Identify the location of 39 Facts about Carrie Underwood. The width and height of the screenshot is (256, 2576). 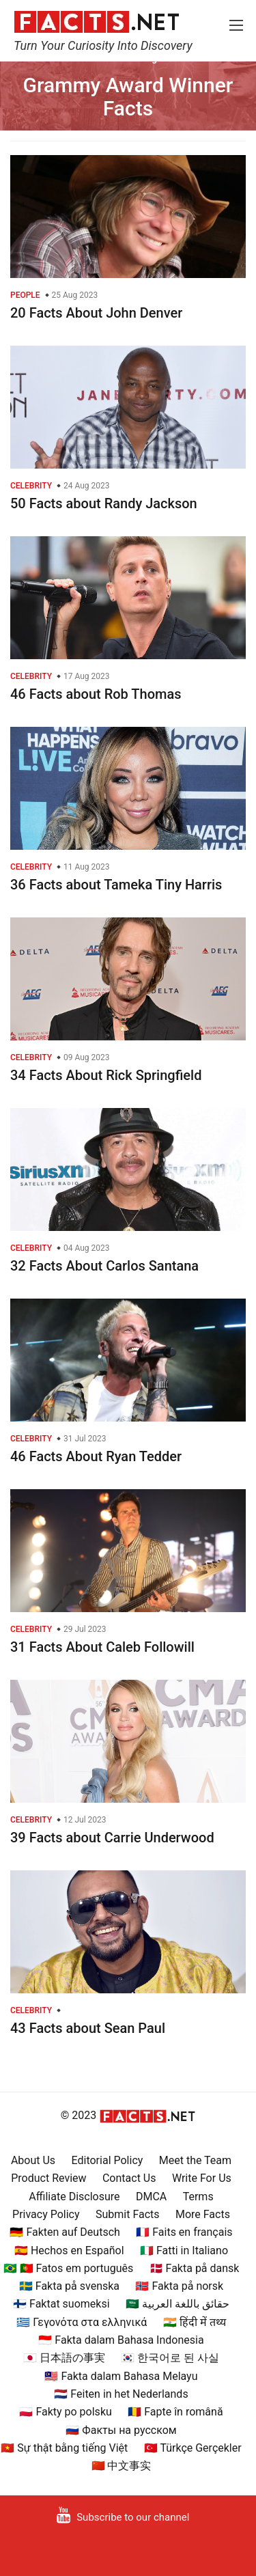
(112, 1837).